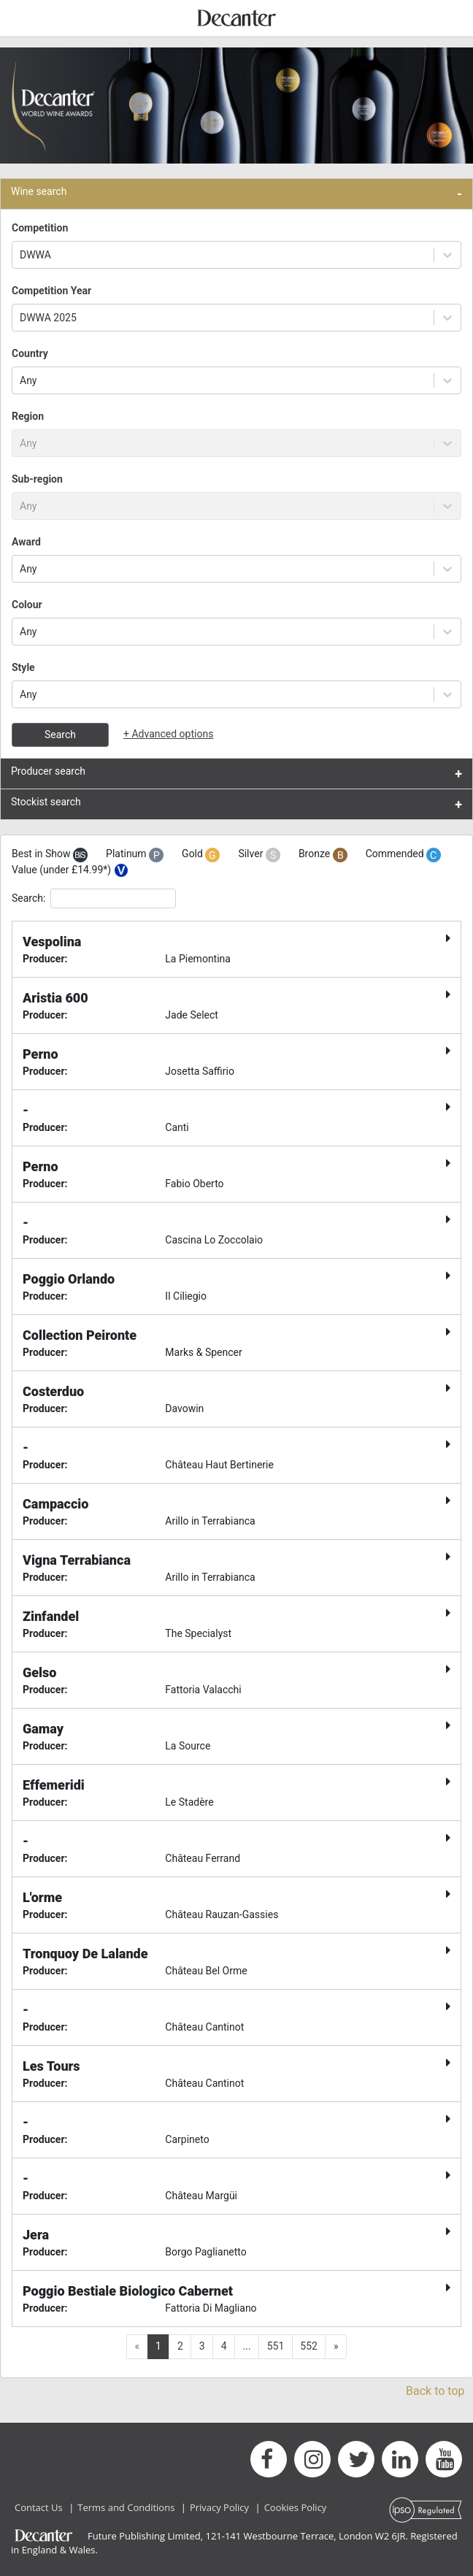 The width and height of the screenshot is (473, 2576). Describe the element at coordinates (94, 898) in the screenshot. I see `Search:` at that location.